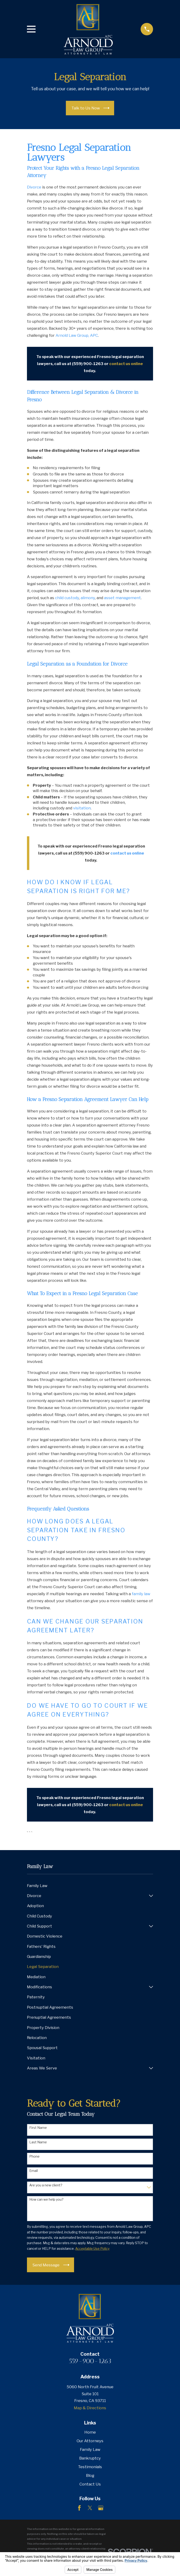 The image size is (180, 2576). Describe the element at coordinates (90, 2440) in the screenshot. I see `Our Attorneys` at that location.